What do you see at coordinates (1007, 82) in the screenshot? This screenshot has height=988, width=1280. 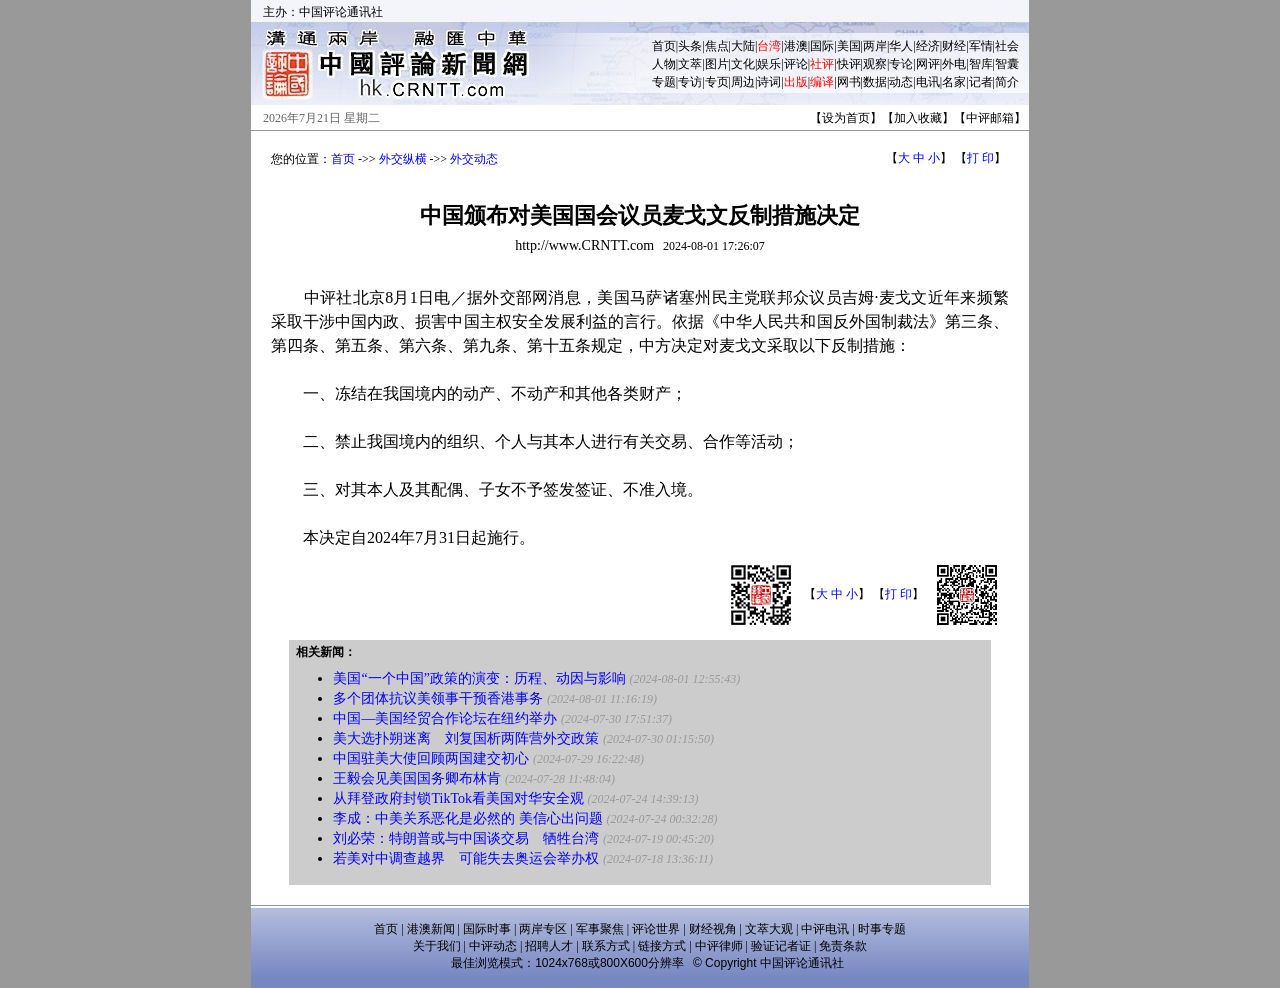 I see `简介` at bounding box center [1007, 82].